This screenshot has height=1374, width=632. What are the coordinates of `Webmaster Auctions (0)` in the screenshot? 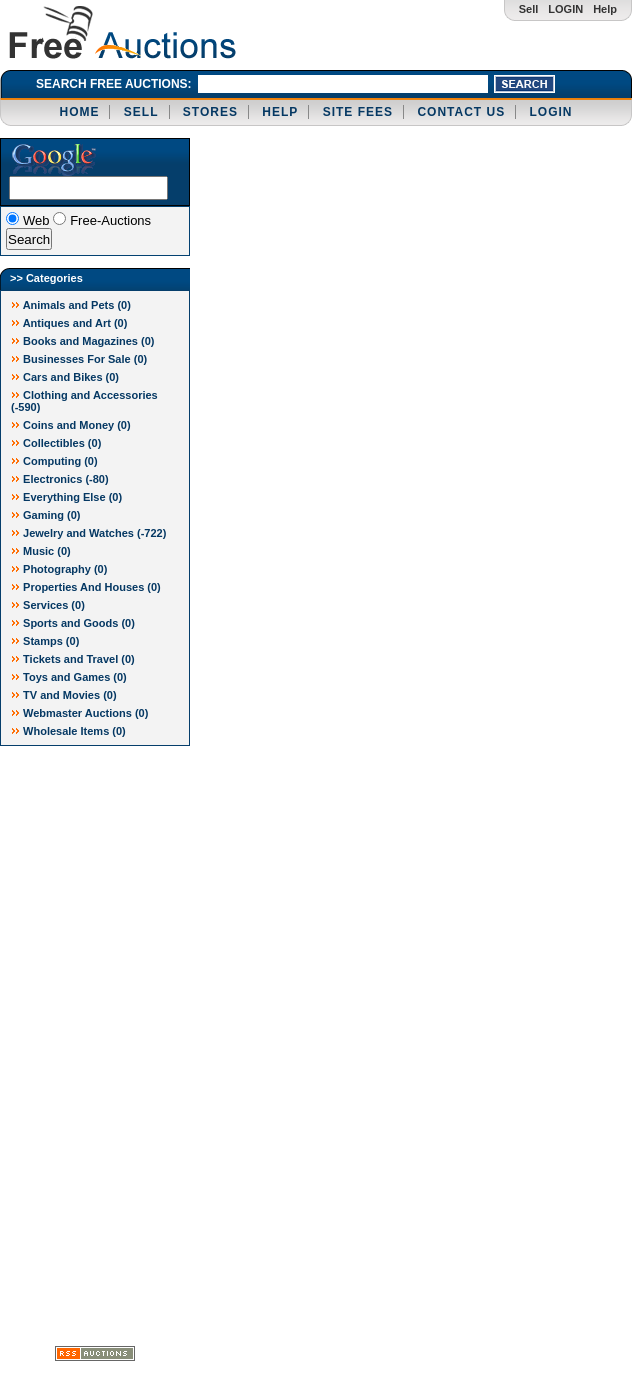 It's located at (79, 713).